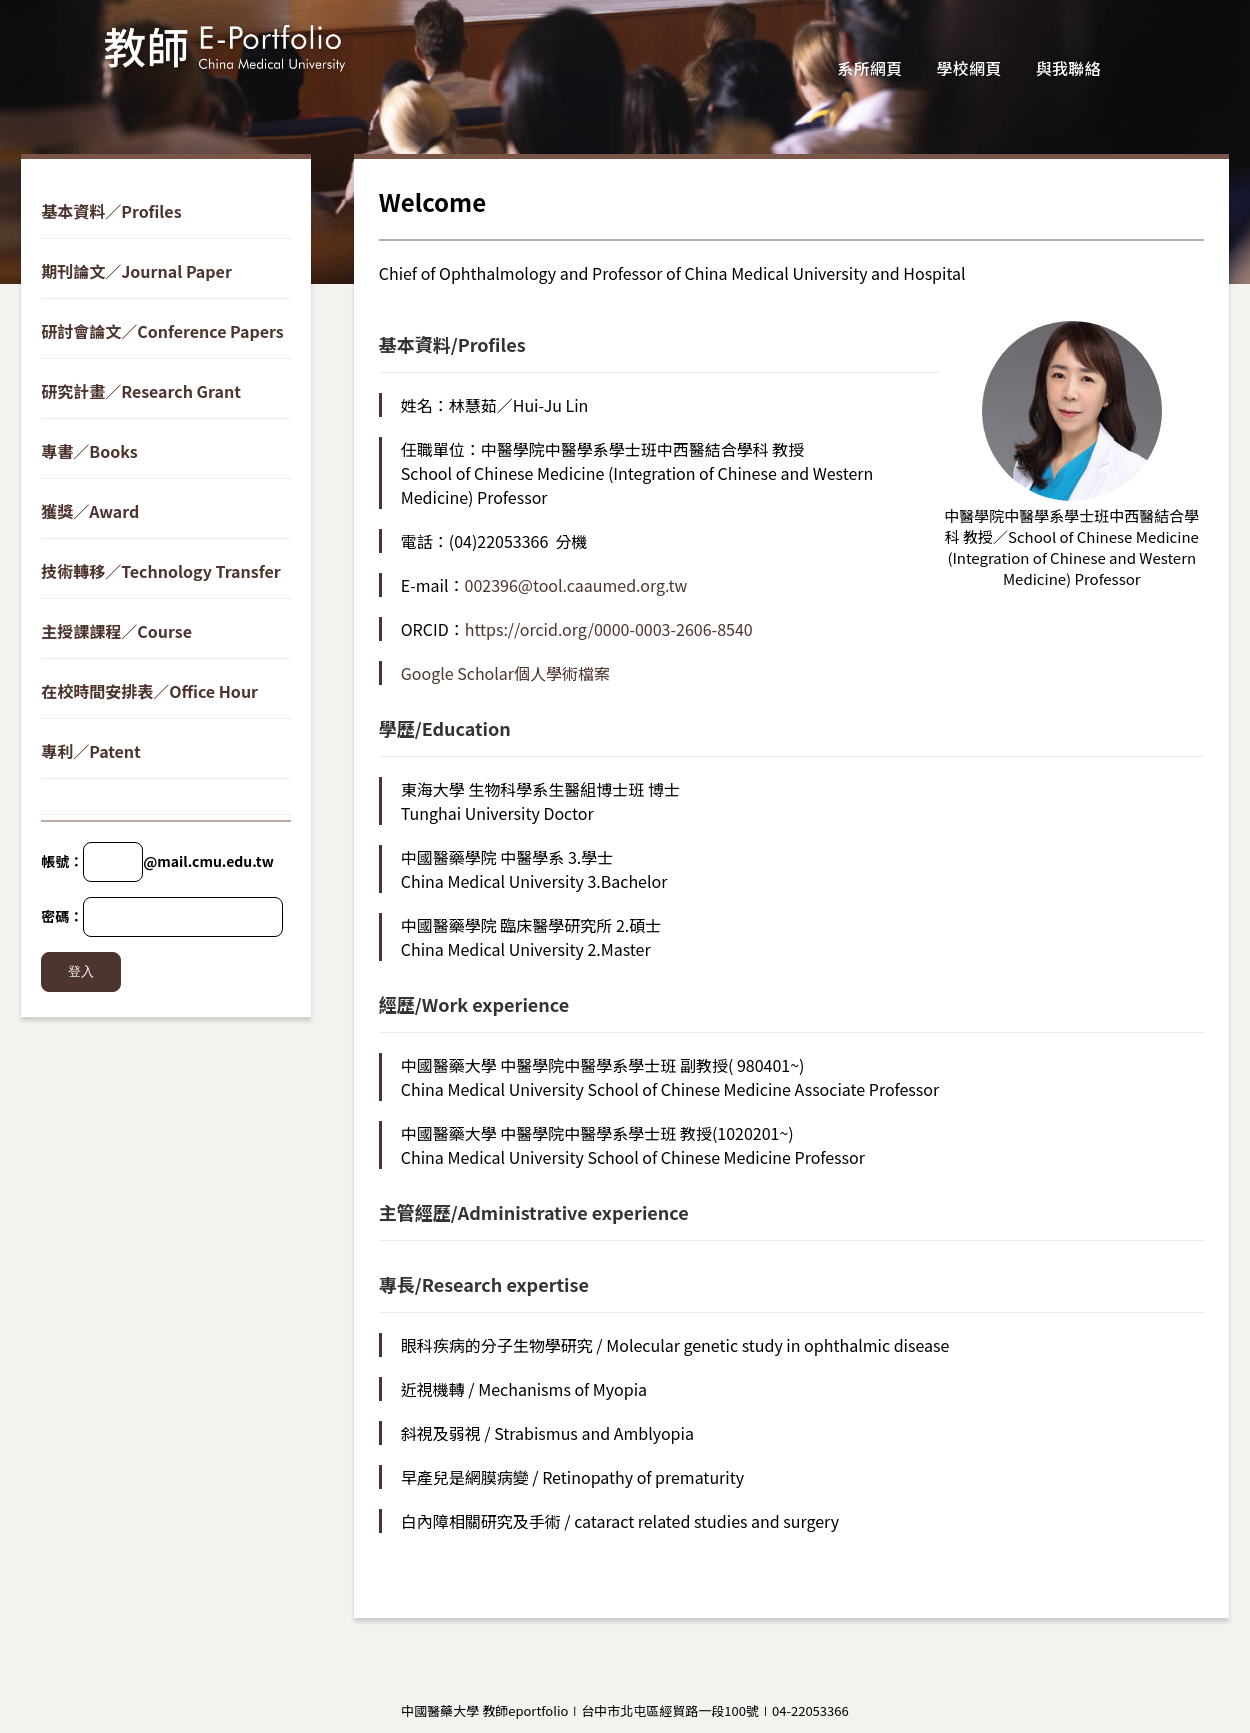 This screenshot has width=1250, height=1733. Describe the element at coordinates (90, 511) in the screenshot. I see `獲獎／Award` at that location.